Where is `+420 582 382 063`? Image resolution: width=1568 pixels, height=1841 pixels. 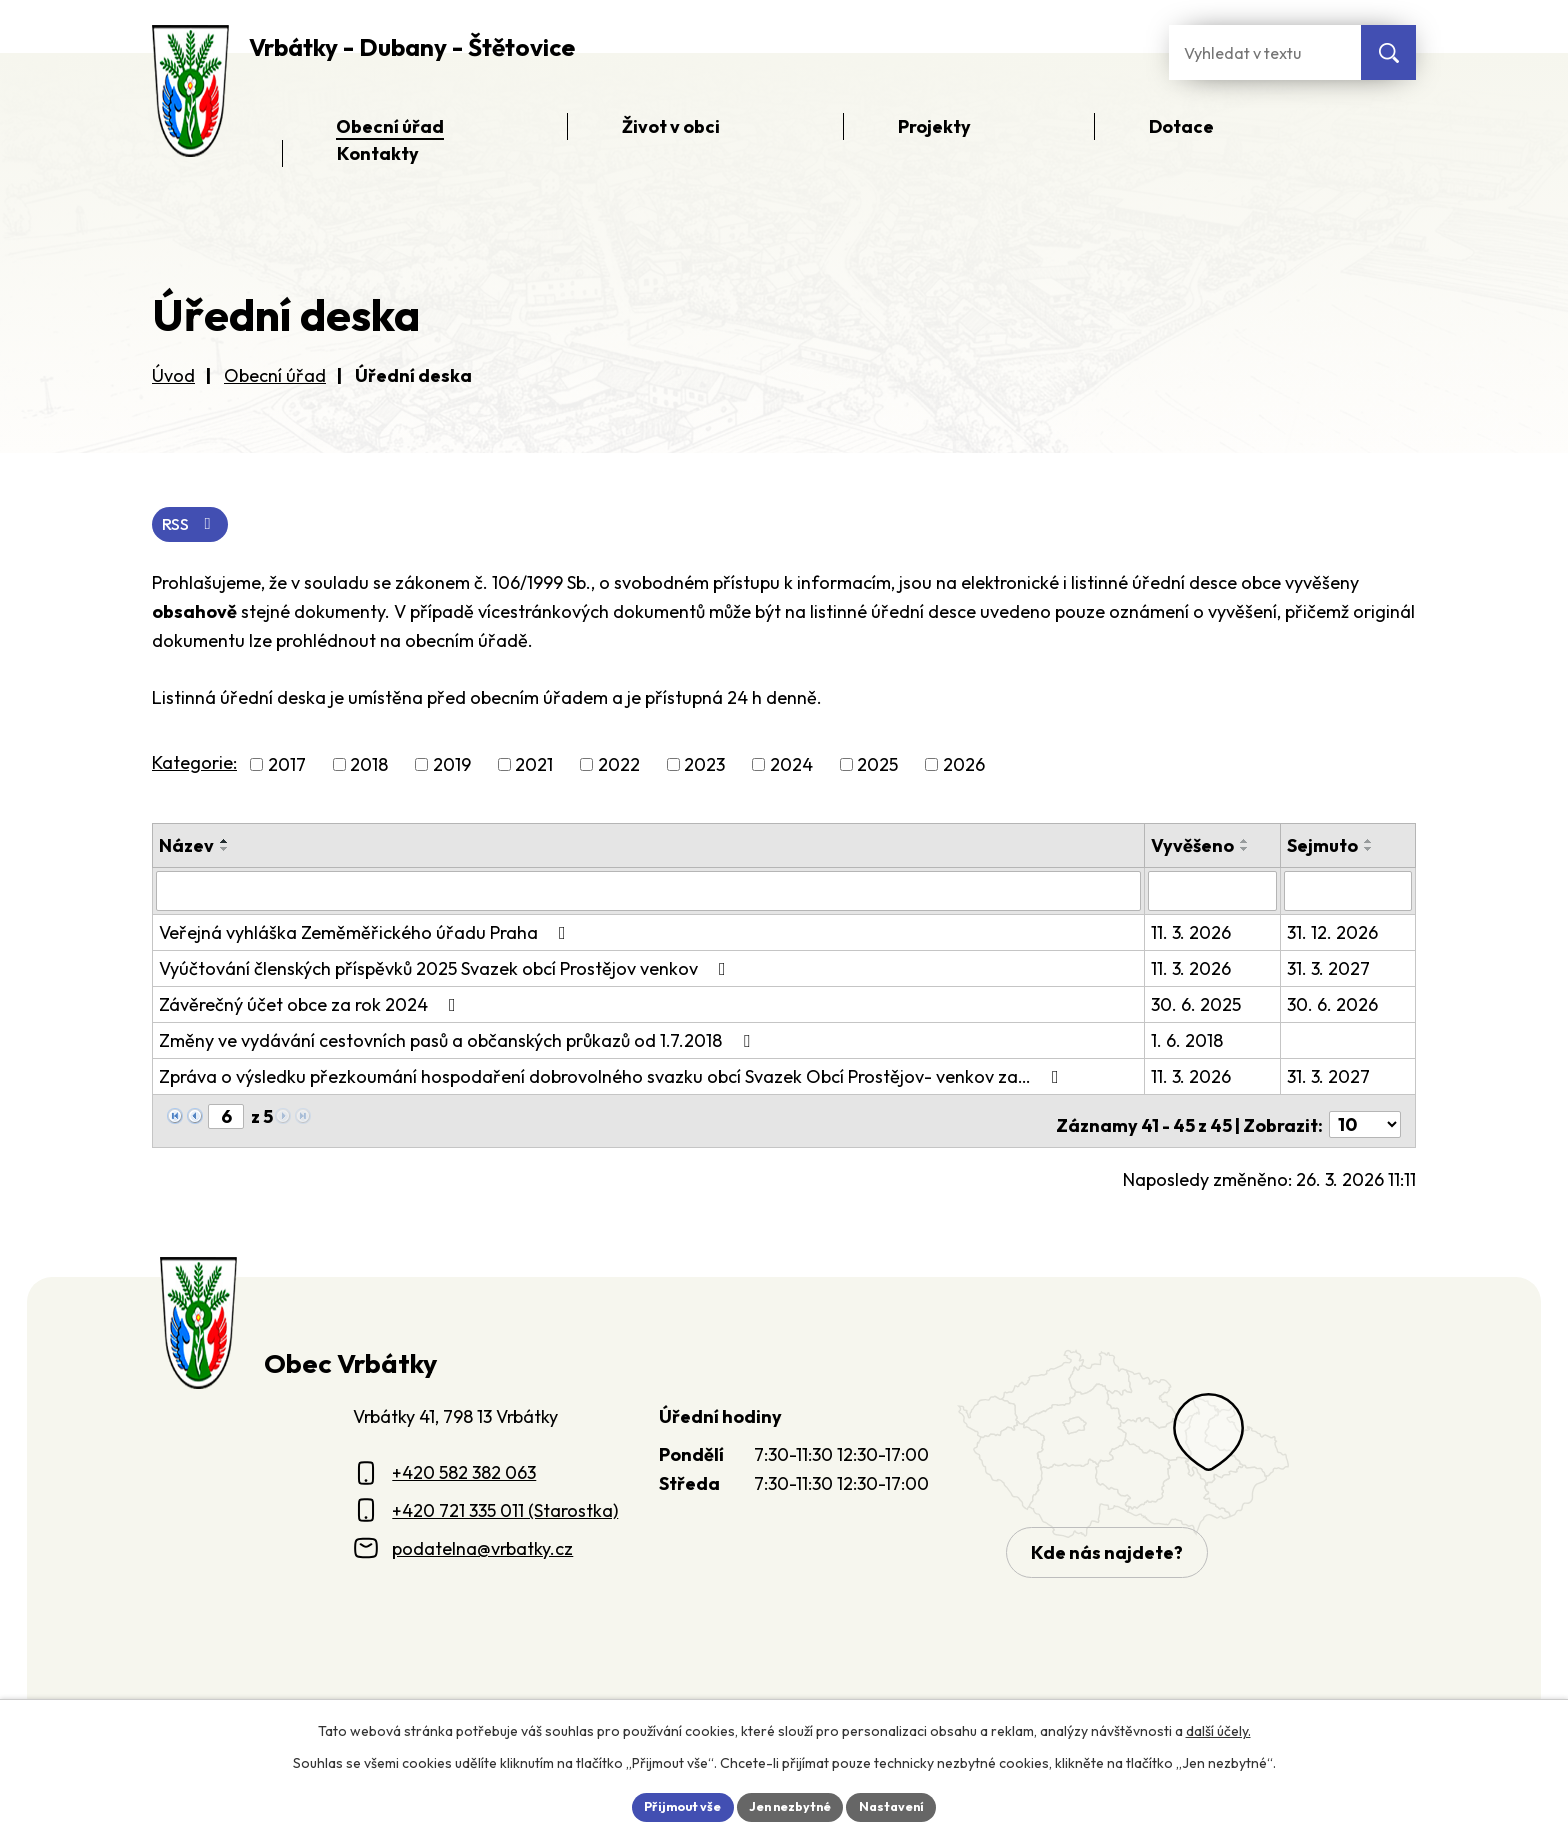
+420 582 382 063 is located at coordinates (464, 1466).